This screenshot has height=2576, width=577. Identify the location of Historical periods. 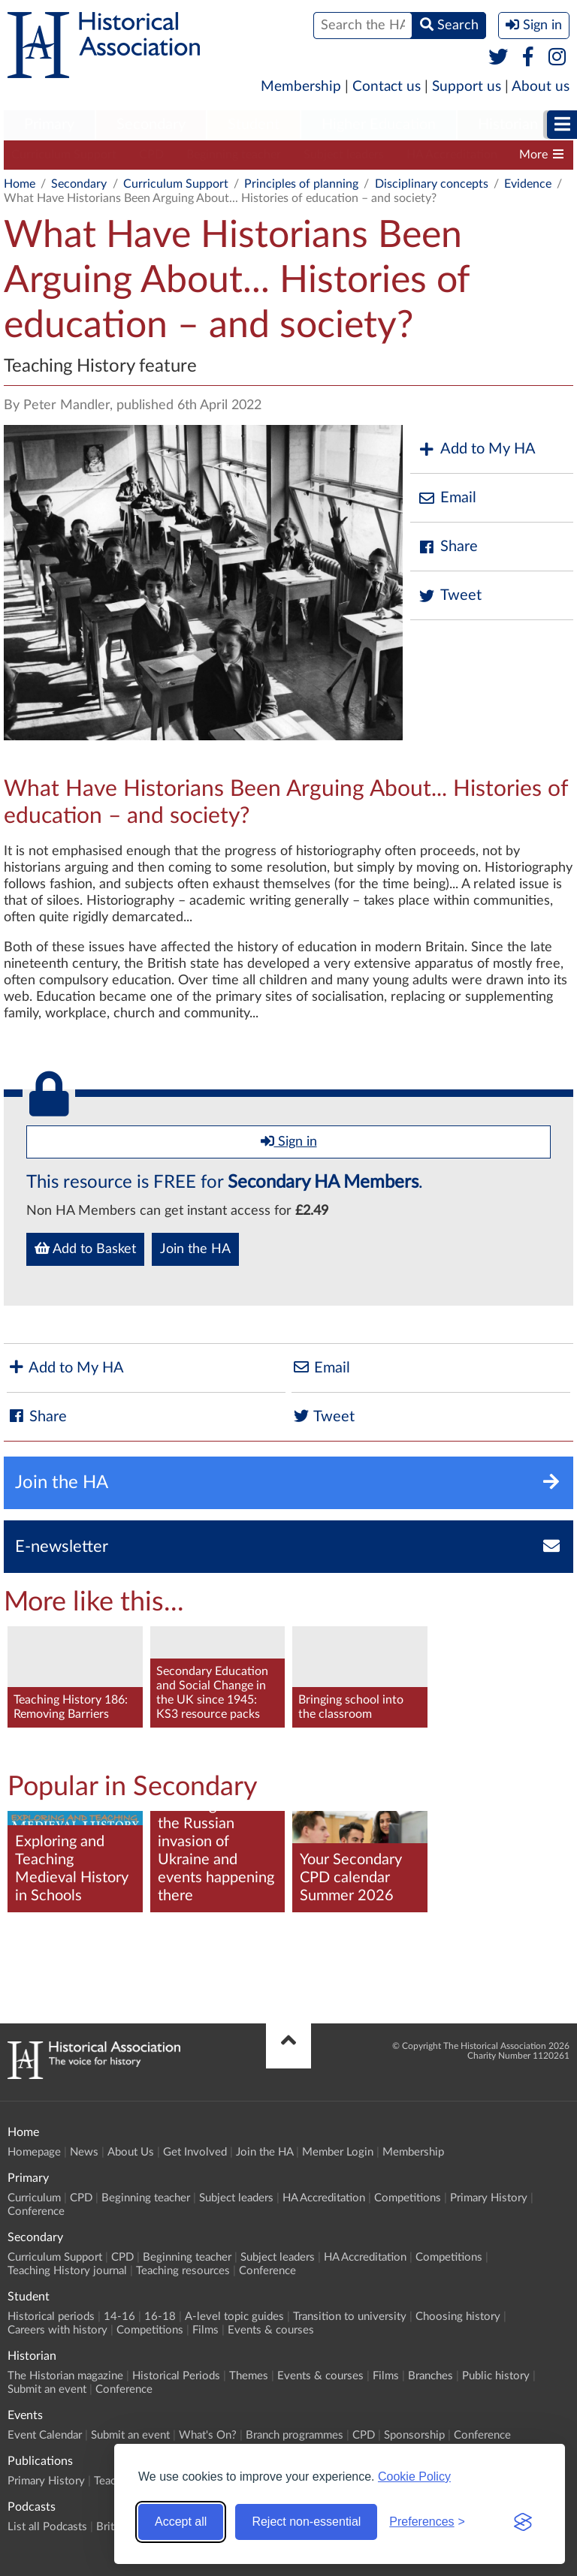
(51, 2316).